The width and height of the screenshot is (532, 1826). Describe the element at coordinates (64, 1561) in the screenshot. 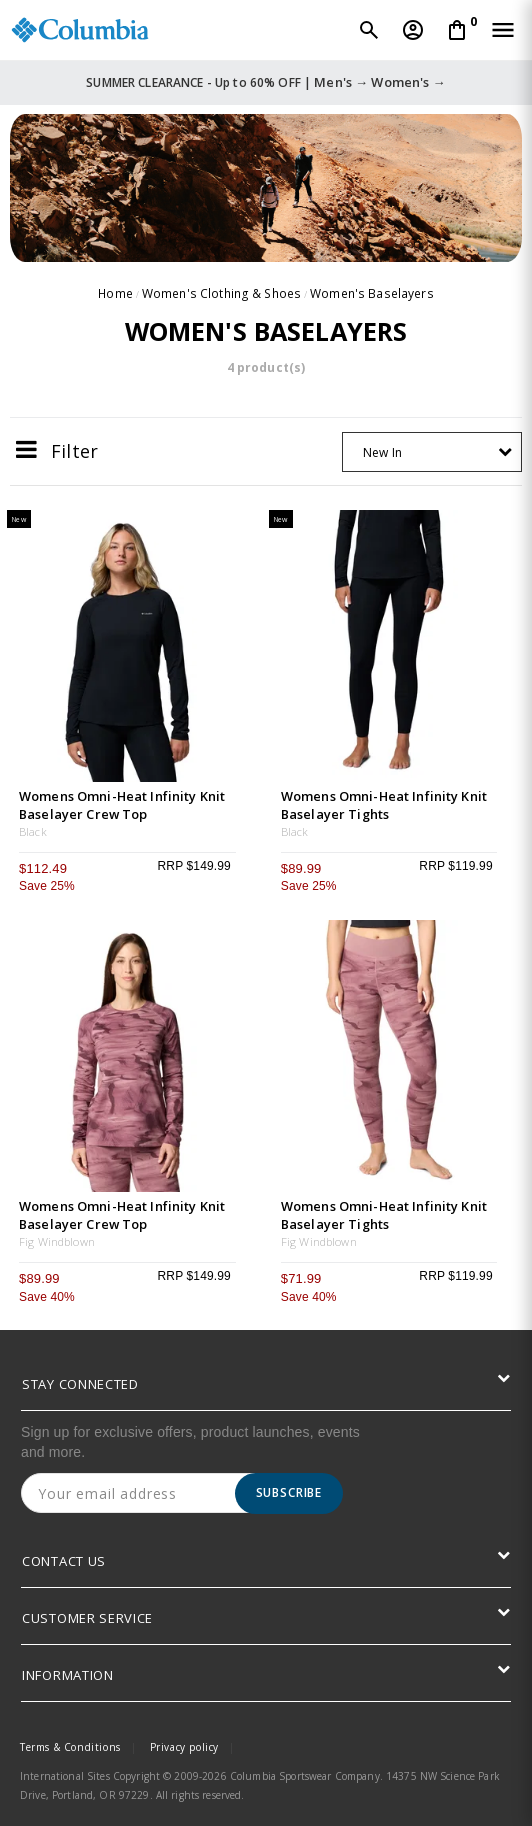

I see `CONTACT US` at that location.